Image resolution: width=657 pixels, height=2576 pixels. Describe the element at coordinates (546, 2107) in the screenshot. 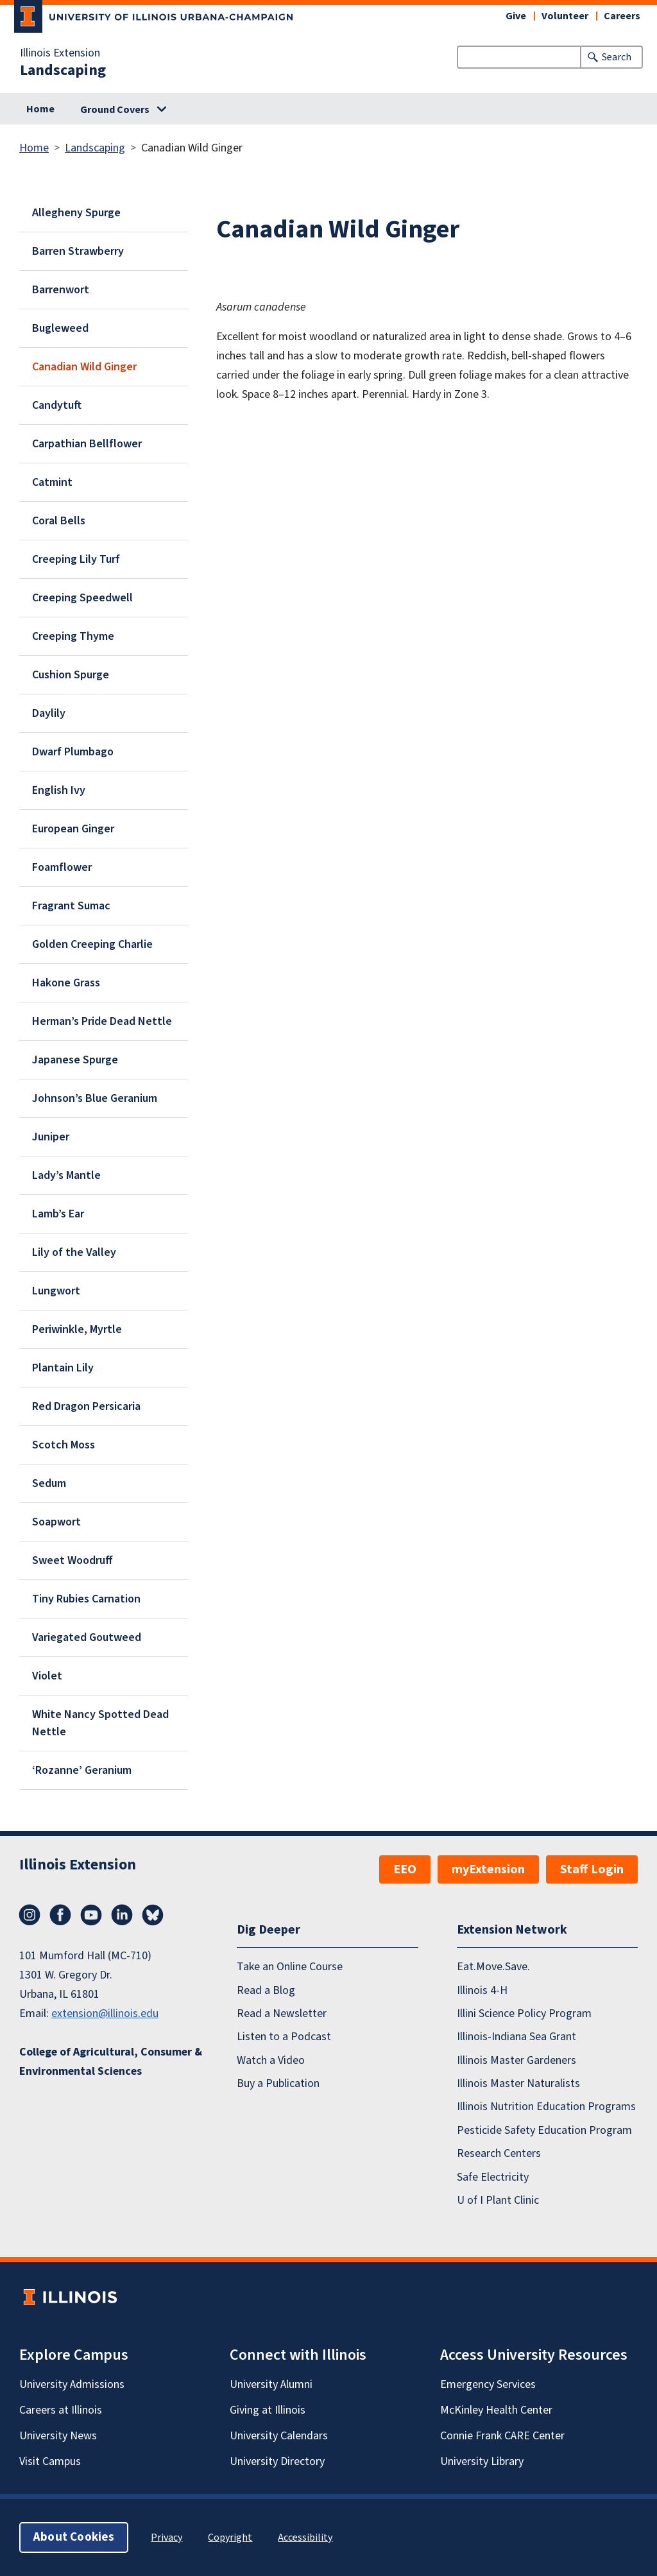

I see `Illinois Nutrition Education Programs` at that location.